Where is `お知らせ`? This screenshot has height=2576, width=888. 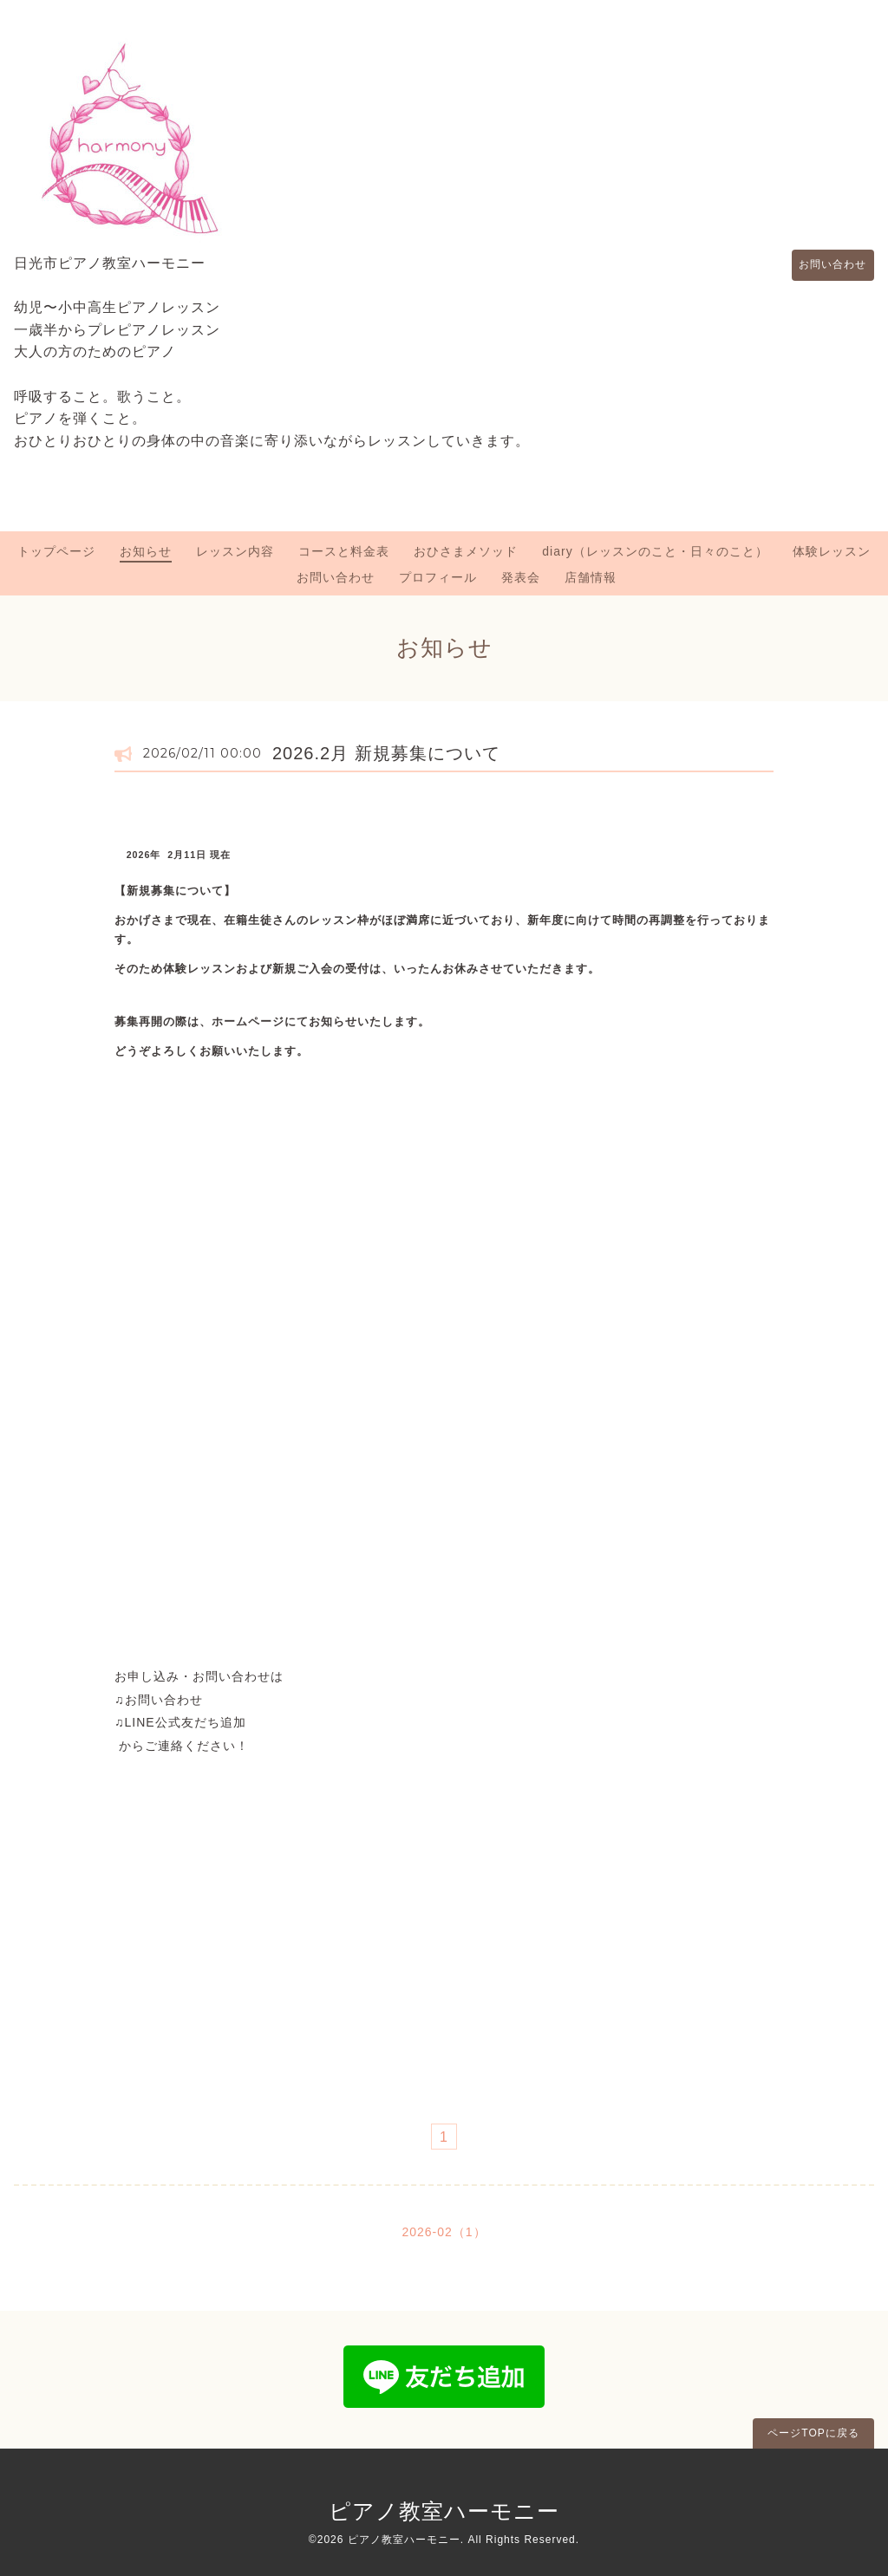
お知らせ is located at coordinates (146, 551).